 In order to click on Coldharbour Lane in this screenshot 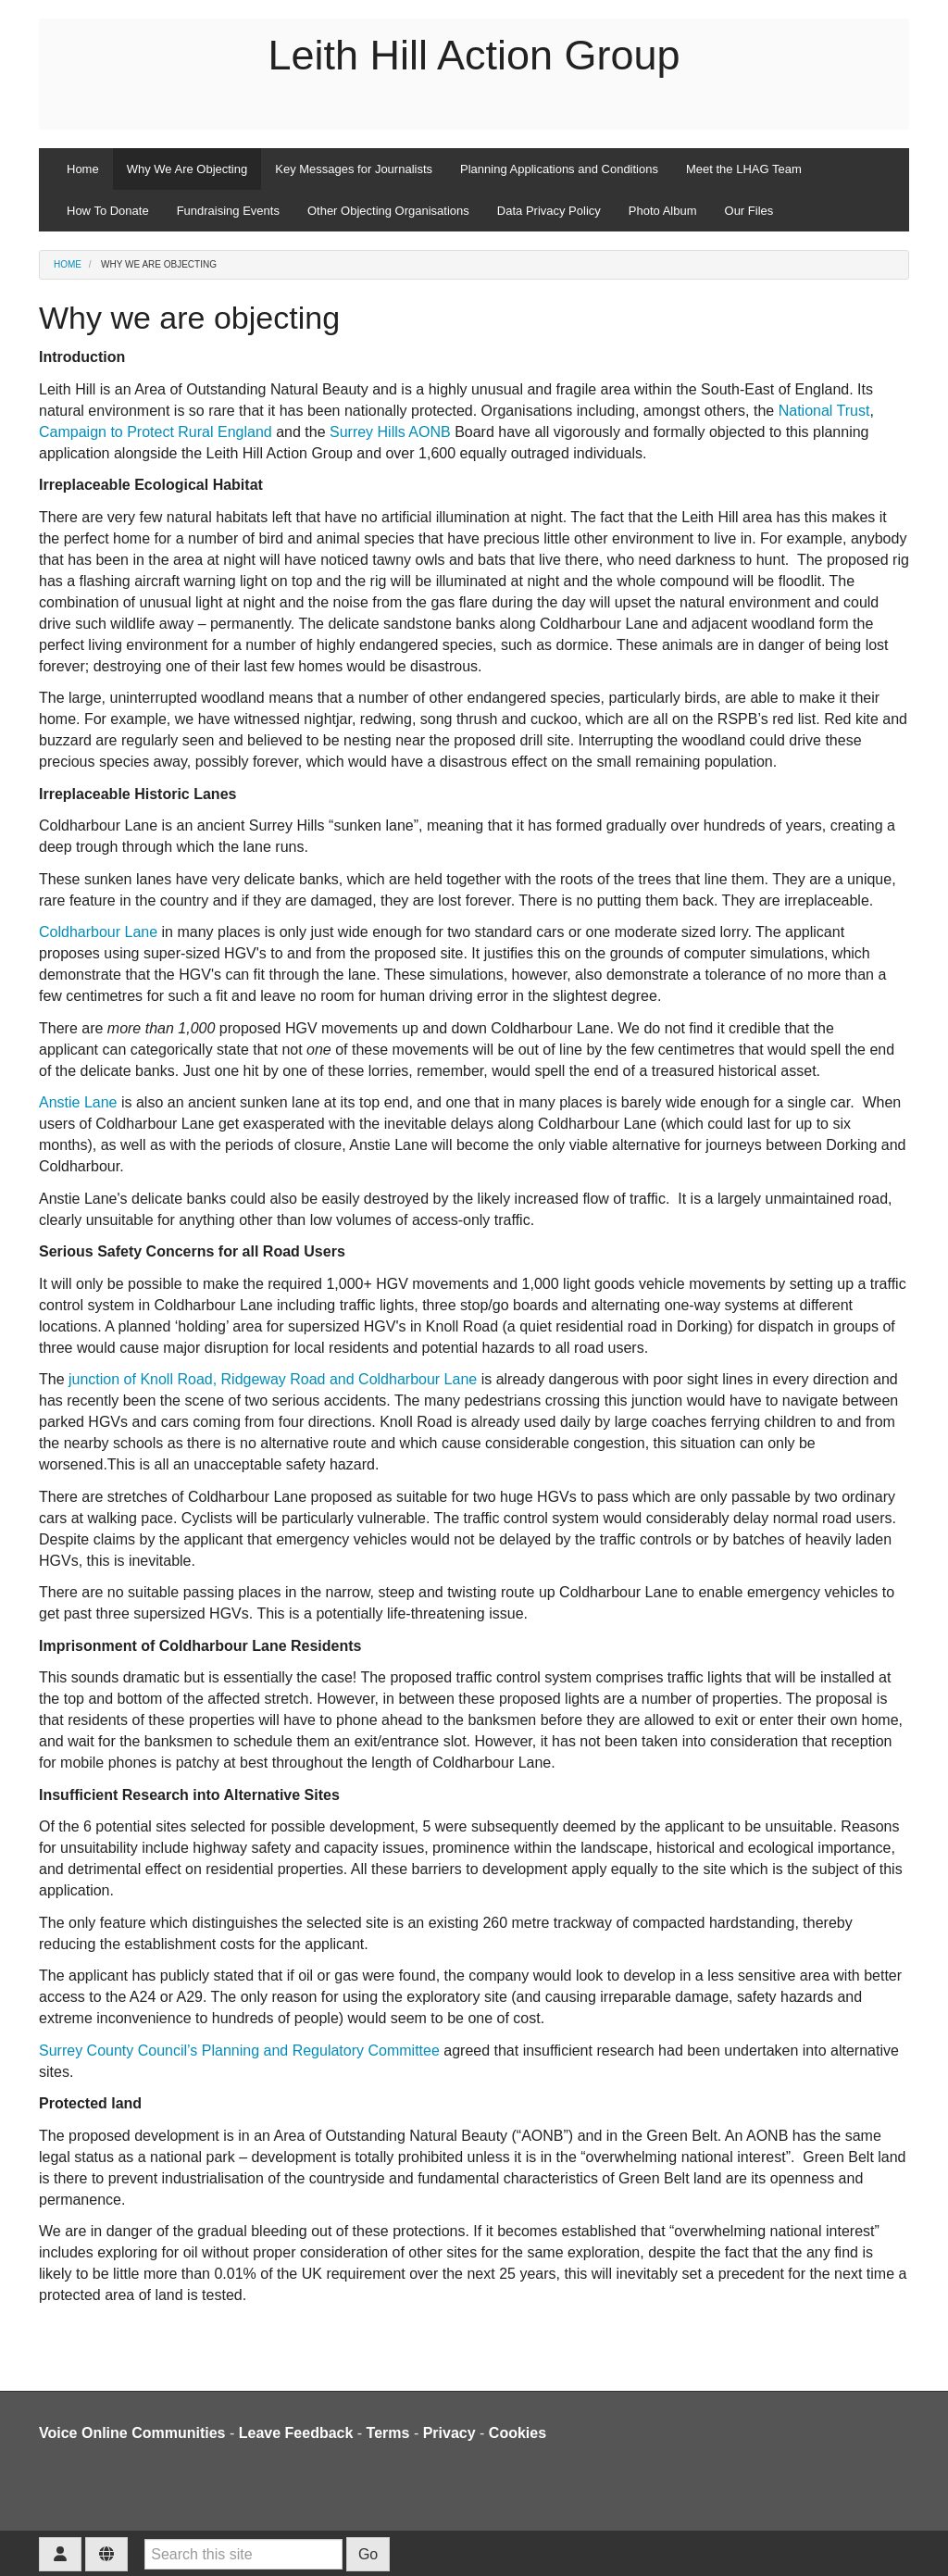, I will do `click(98, 932)`.